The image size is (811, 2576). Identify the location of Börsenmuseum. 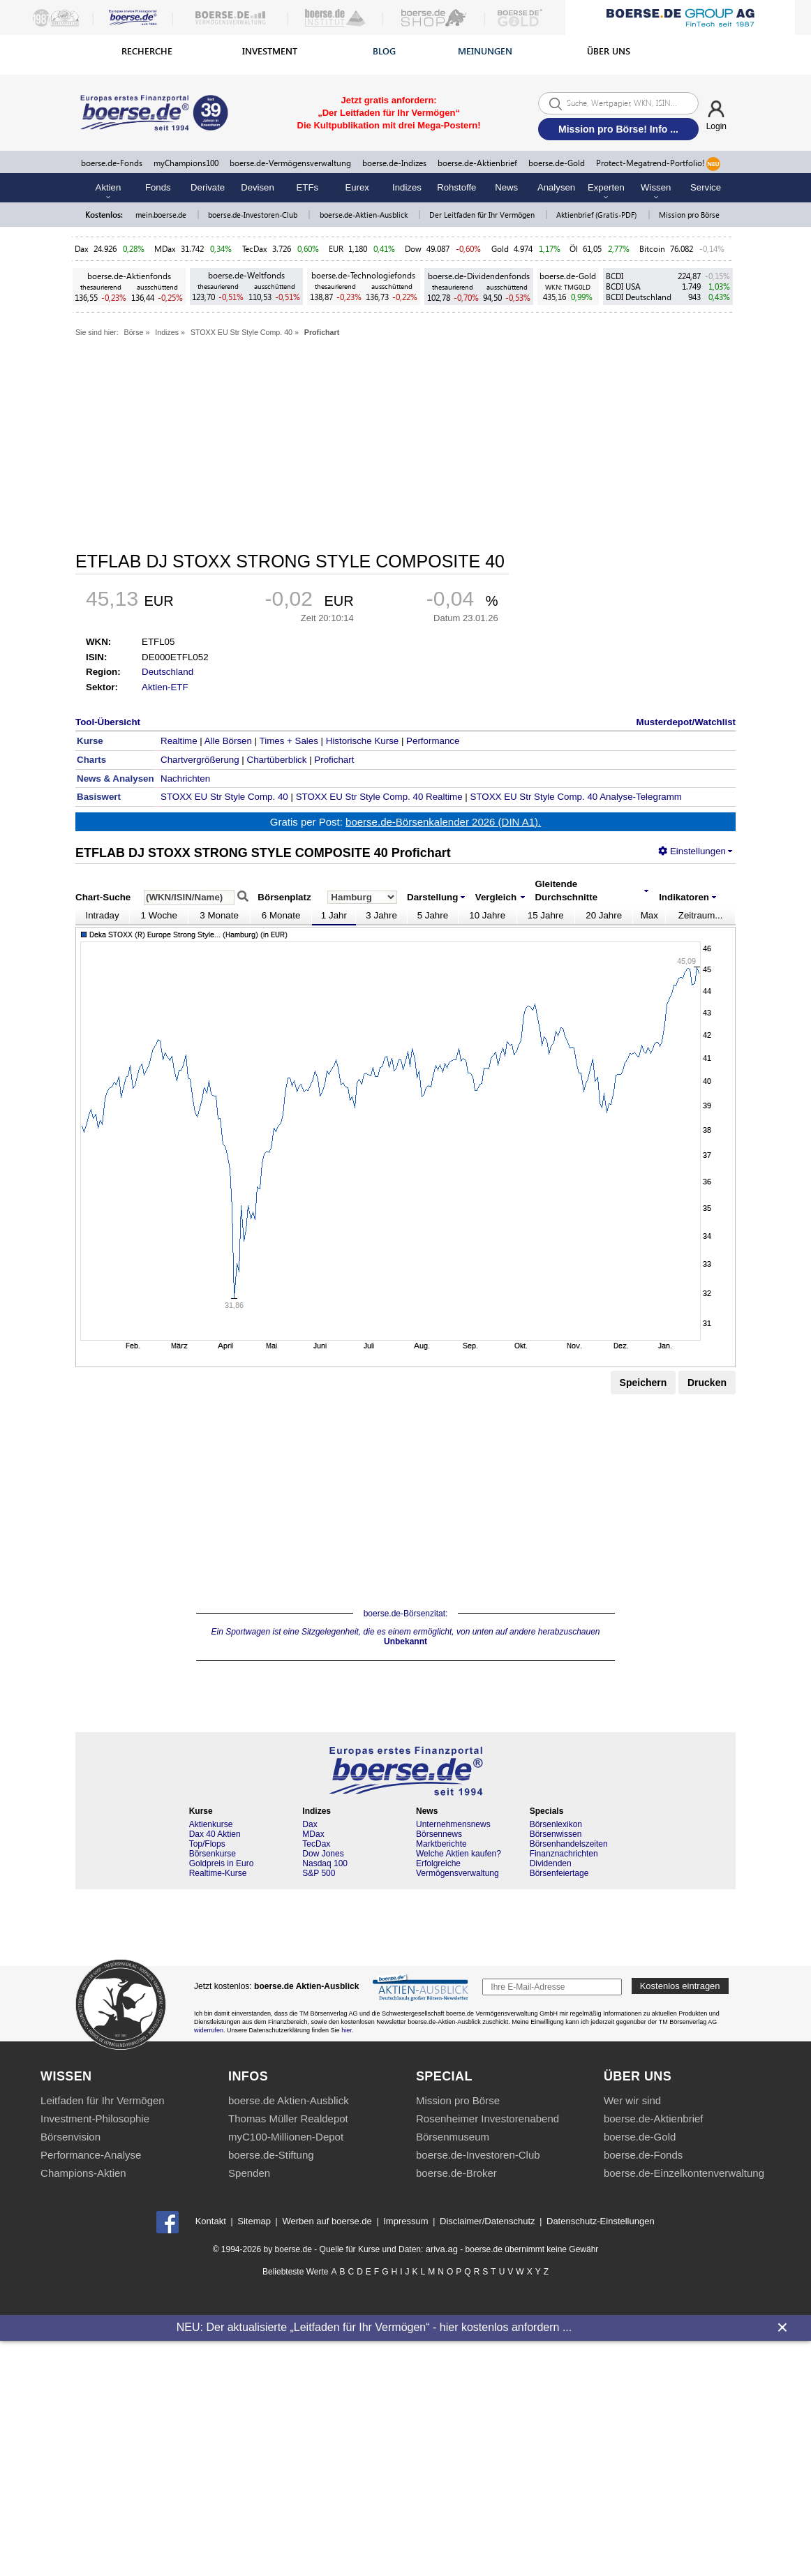
(452, 2137).